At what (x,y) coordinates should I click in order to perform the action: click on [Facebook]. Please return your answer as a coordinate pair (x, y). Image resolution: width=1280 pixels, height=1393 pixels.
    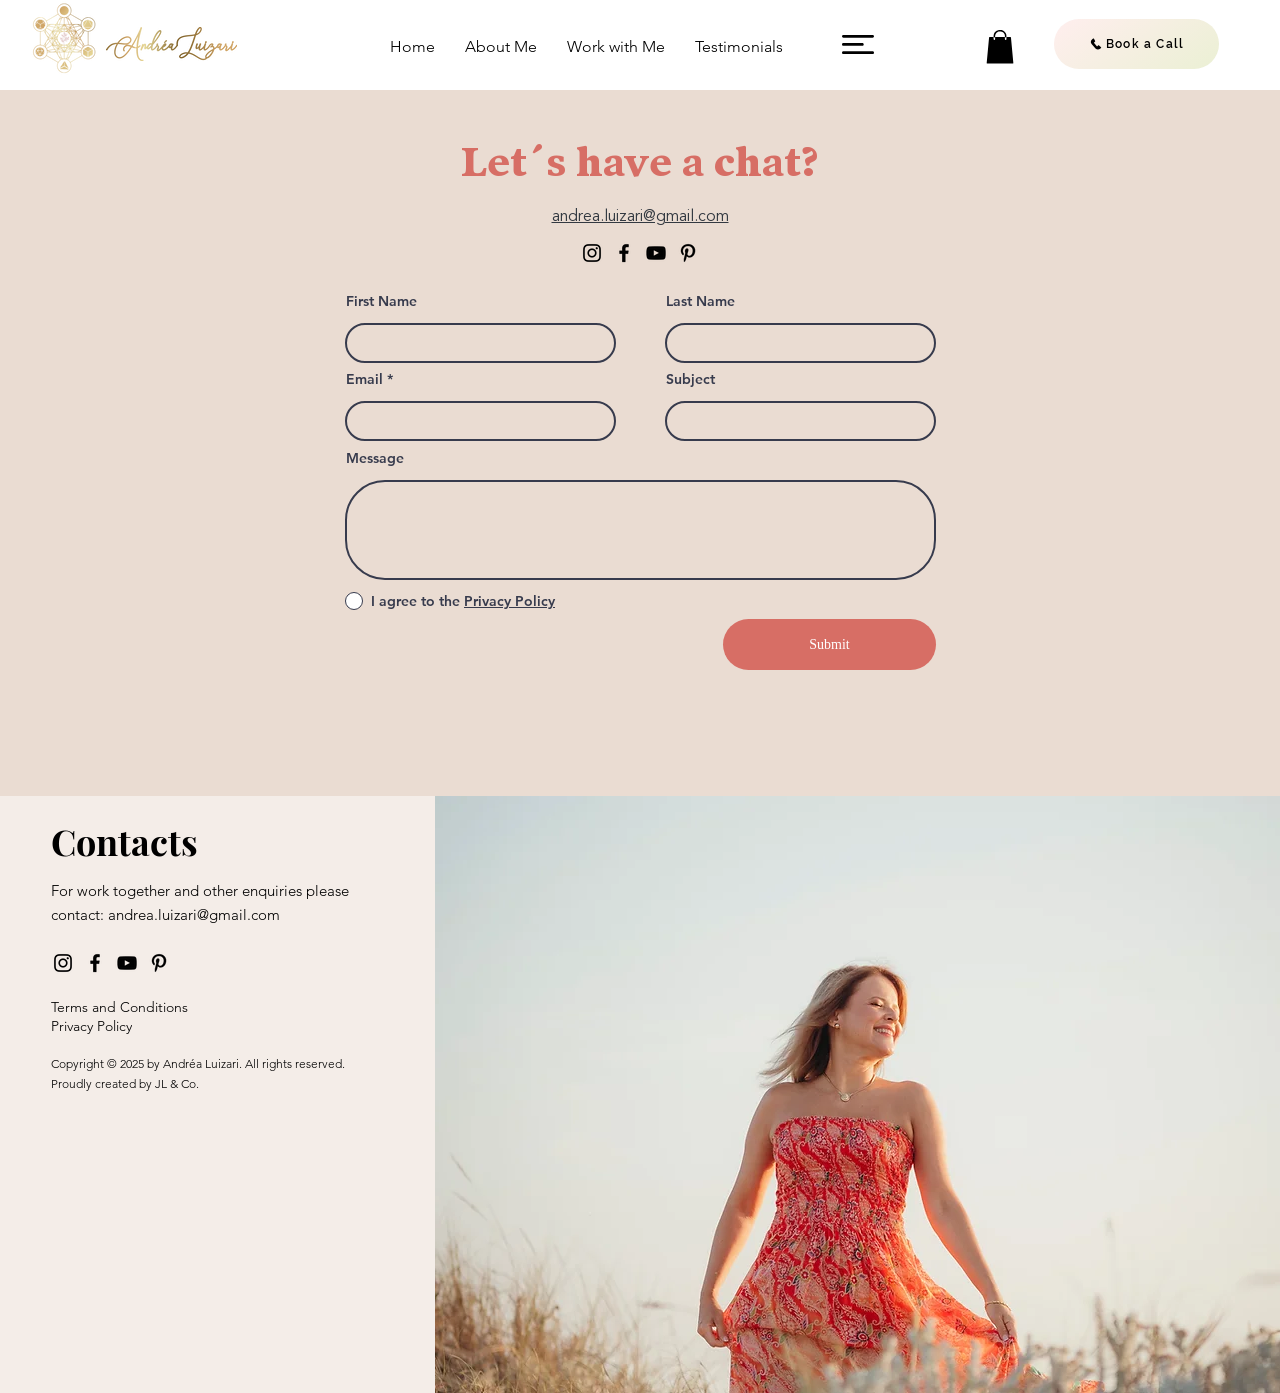
    Looking at the image, I should click on (624, 253).